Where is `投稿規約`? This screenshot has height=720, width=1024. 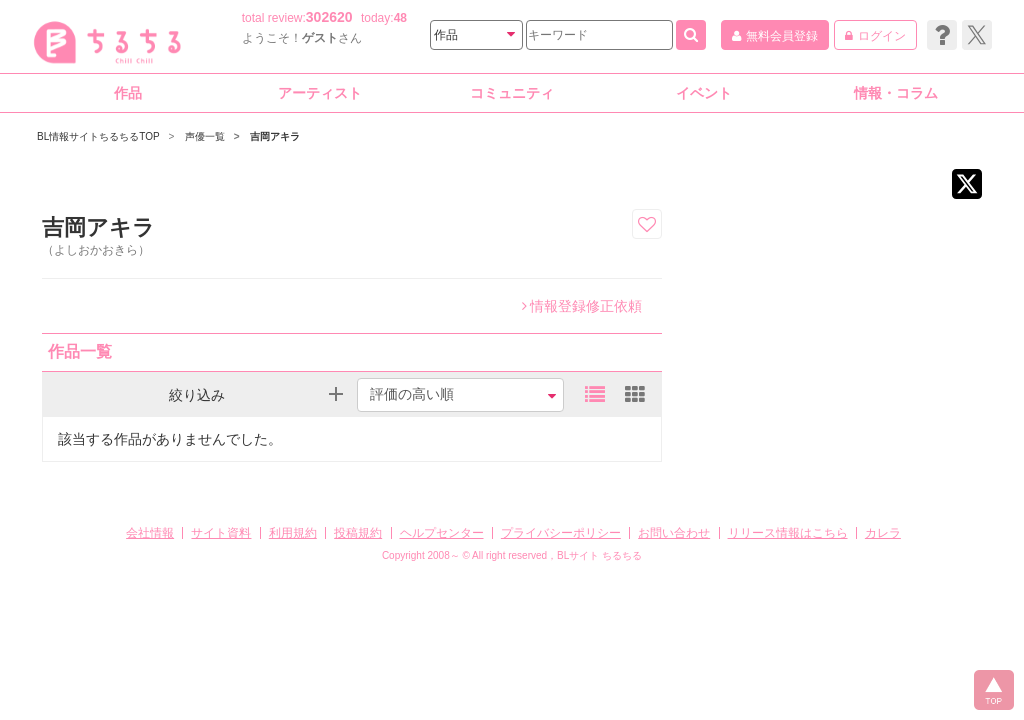 投稿規約 is located at coordinates (358, 533).